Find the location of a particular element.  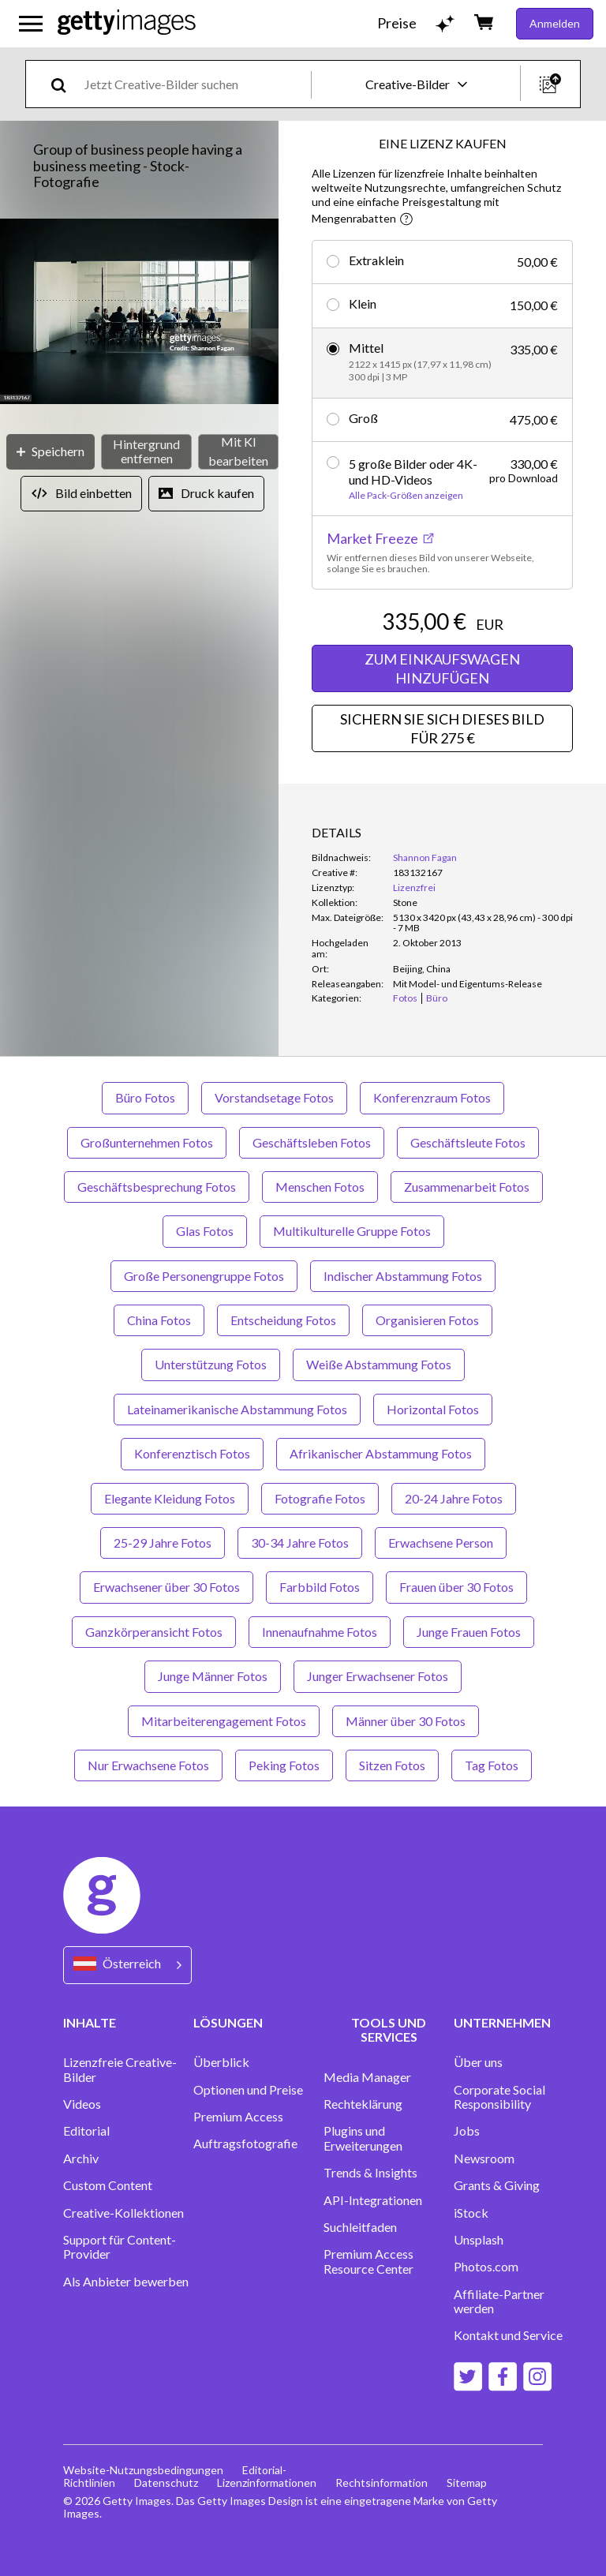

LÖSUNGEN [Accordion Solutions Links] is located at coordinates (228, 2022).